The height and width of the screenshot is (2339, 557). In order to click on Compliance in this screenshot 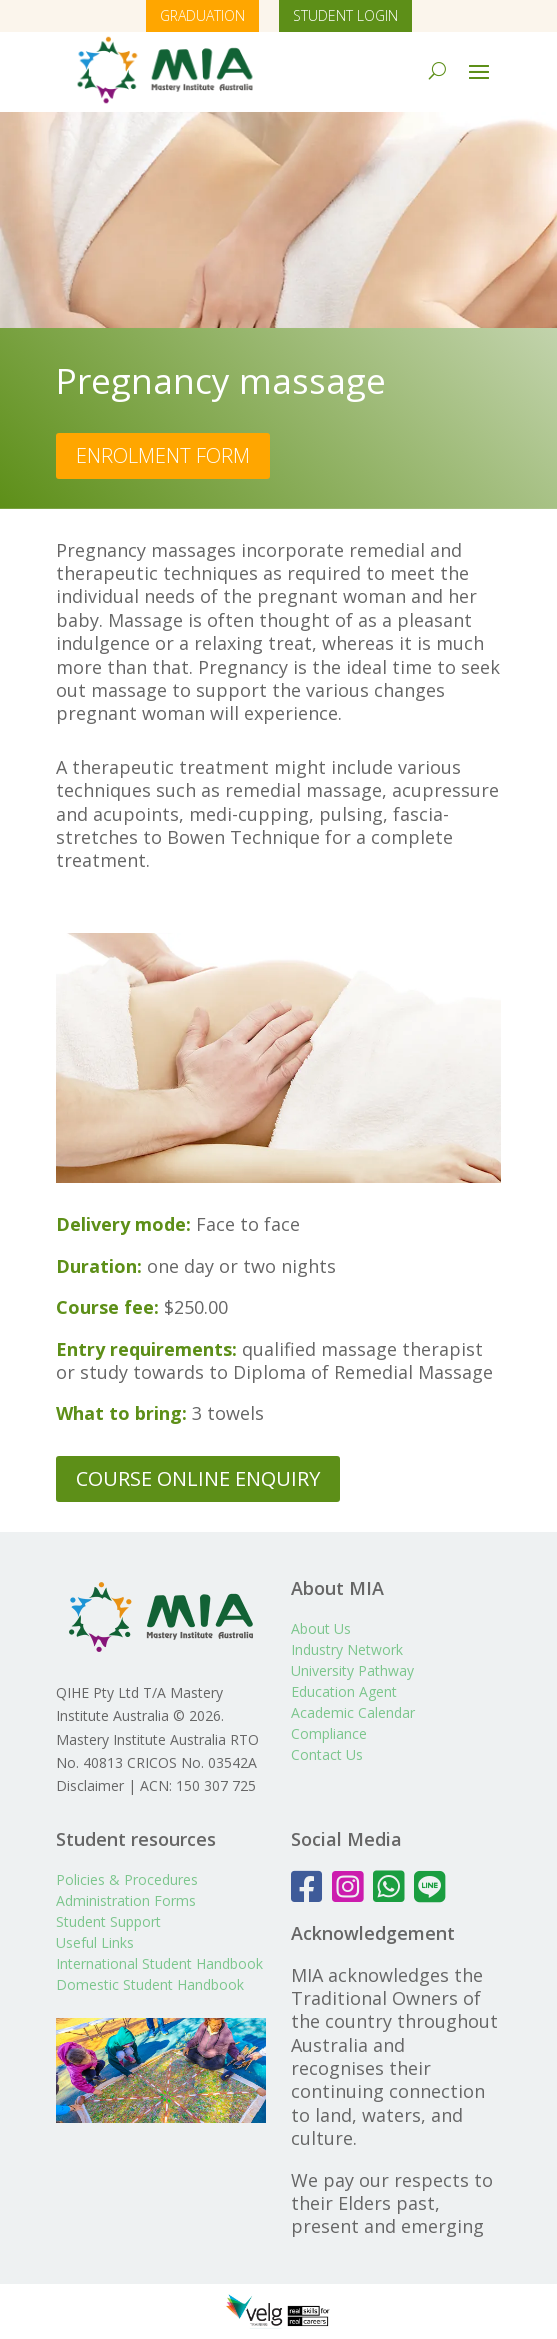, I will do `click(329, 1733)`.